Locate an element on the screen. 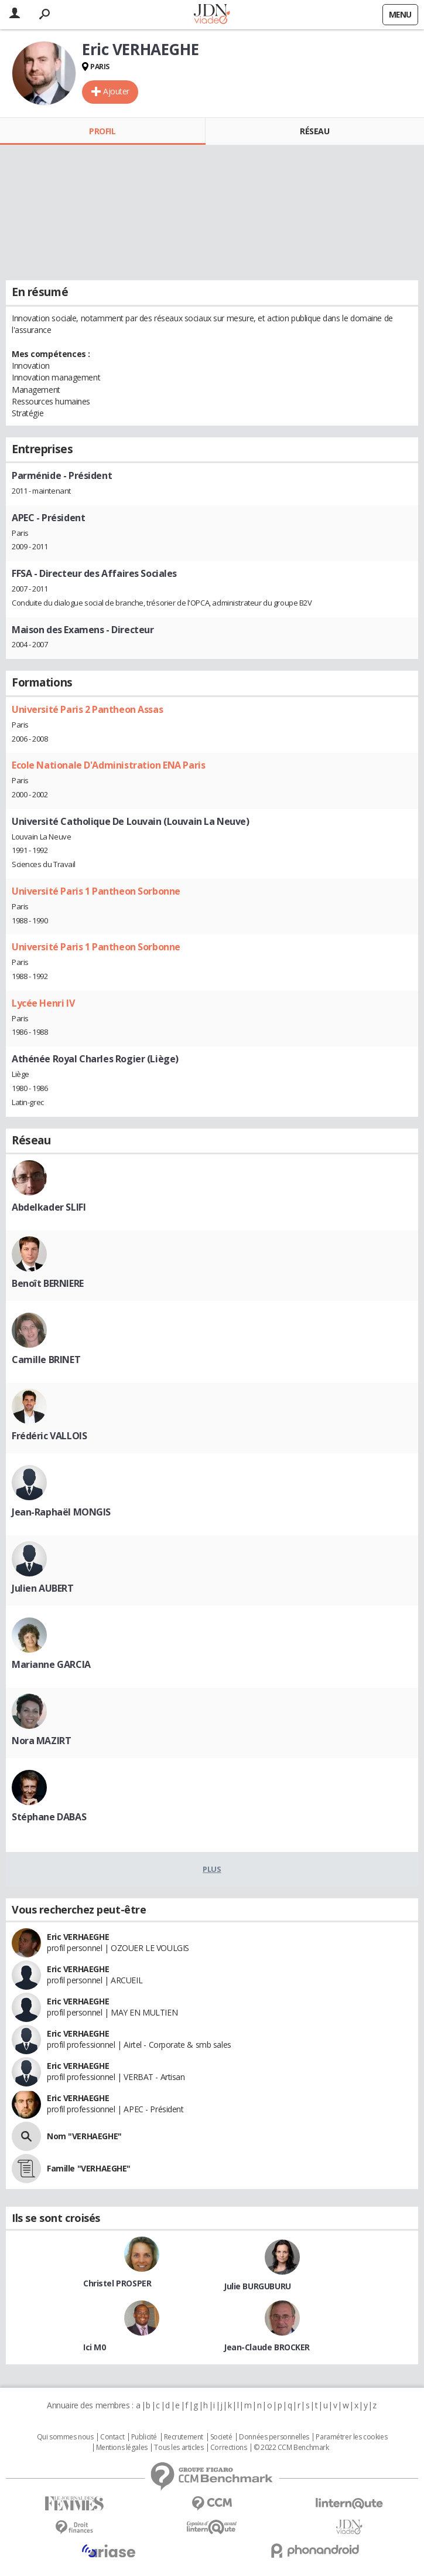 The image size is (424, 2576). Lycée Henri IV is located at coordinates (43, 1003).